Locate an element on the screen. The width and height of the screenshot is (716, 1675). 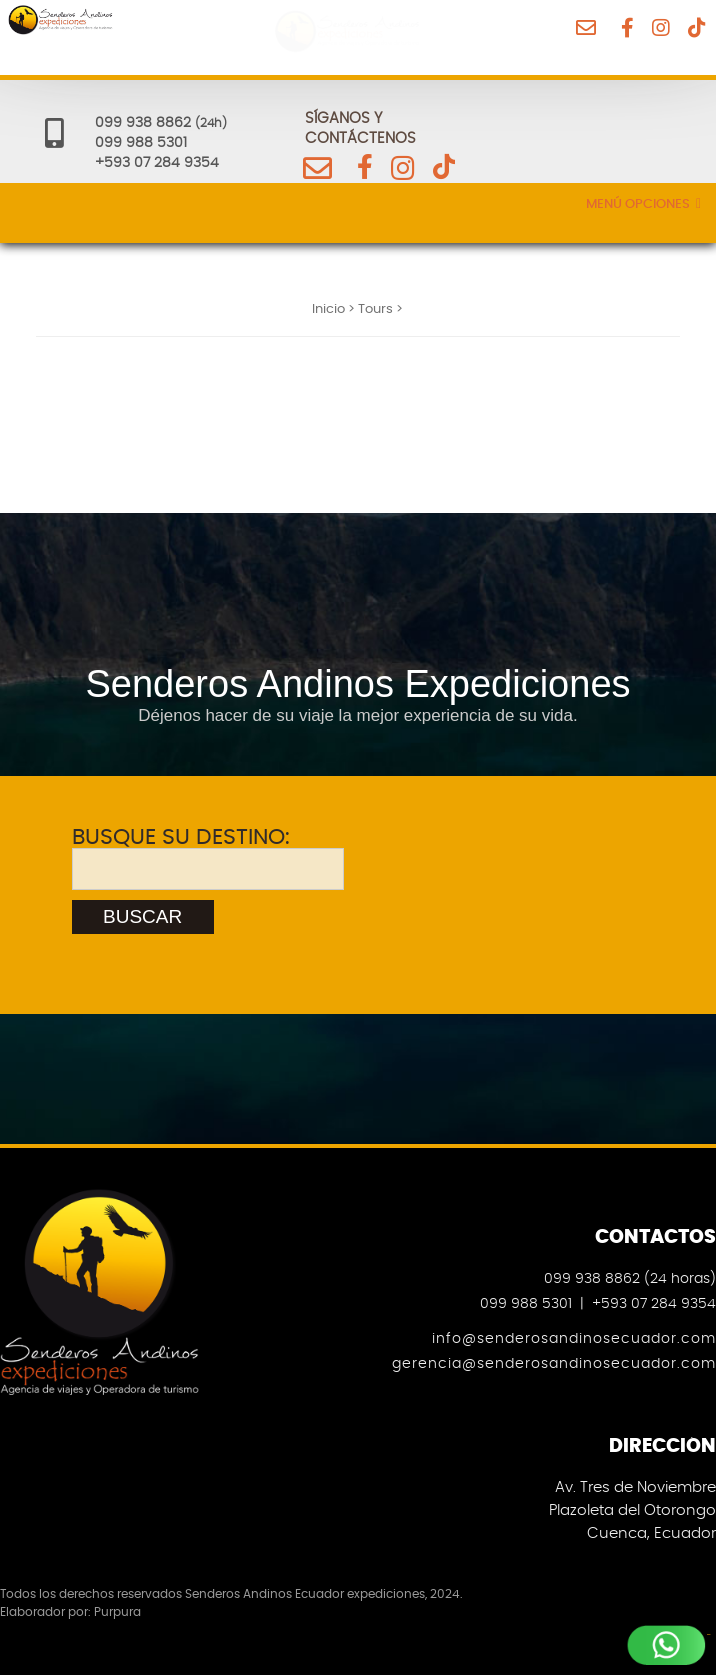
Inicio is located at coordinates (328, 309).